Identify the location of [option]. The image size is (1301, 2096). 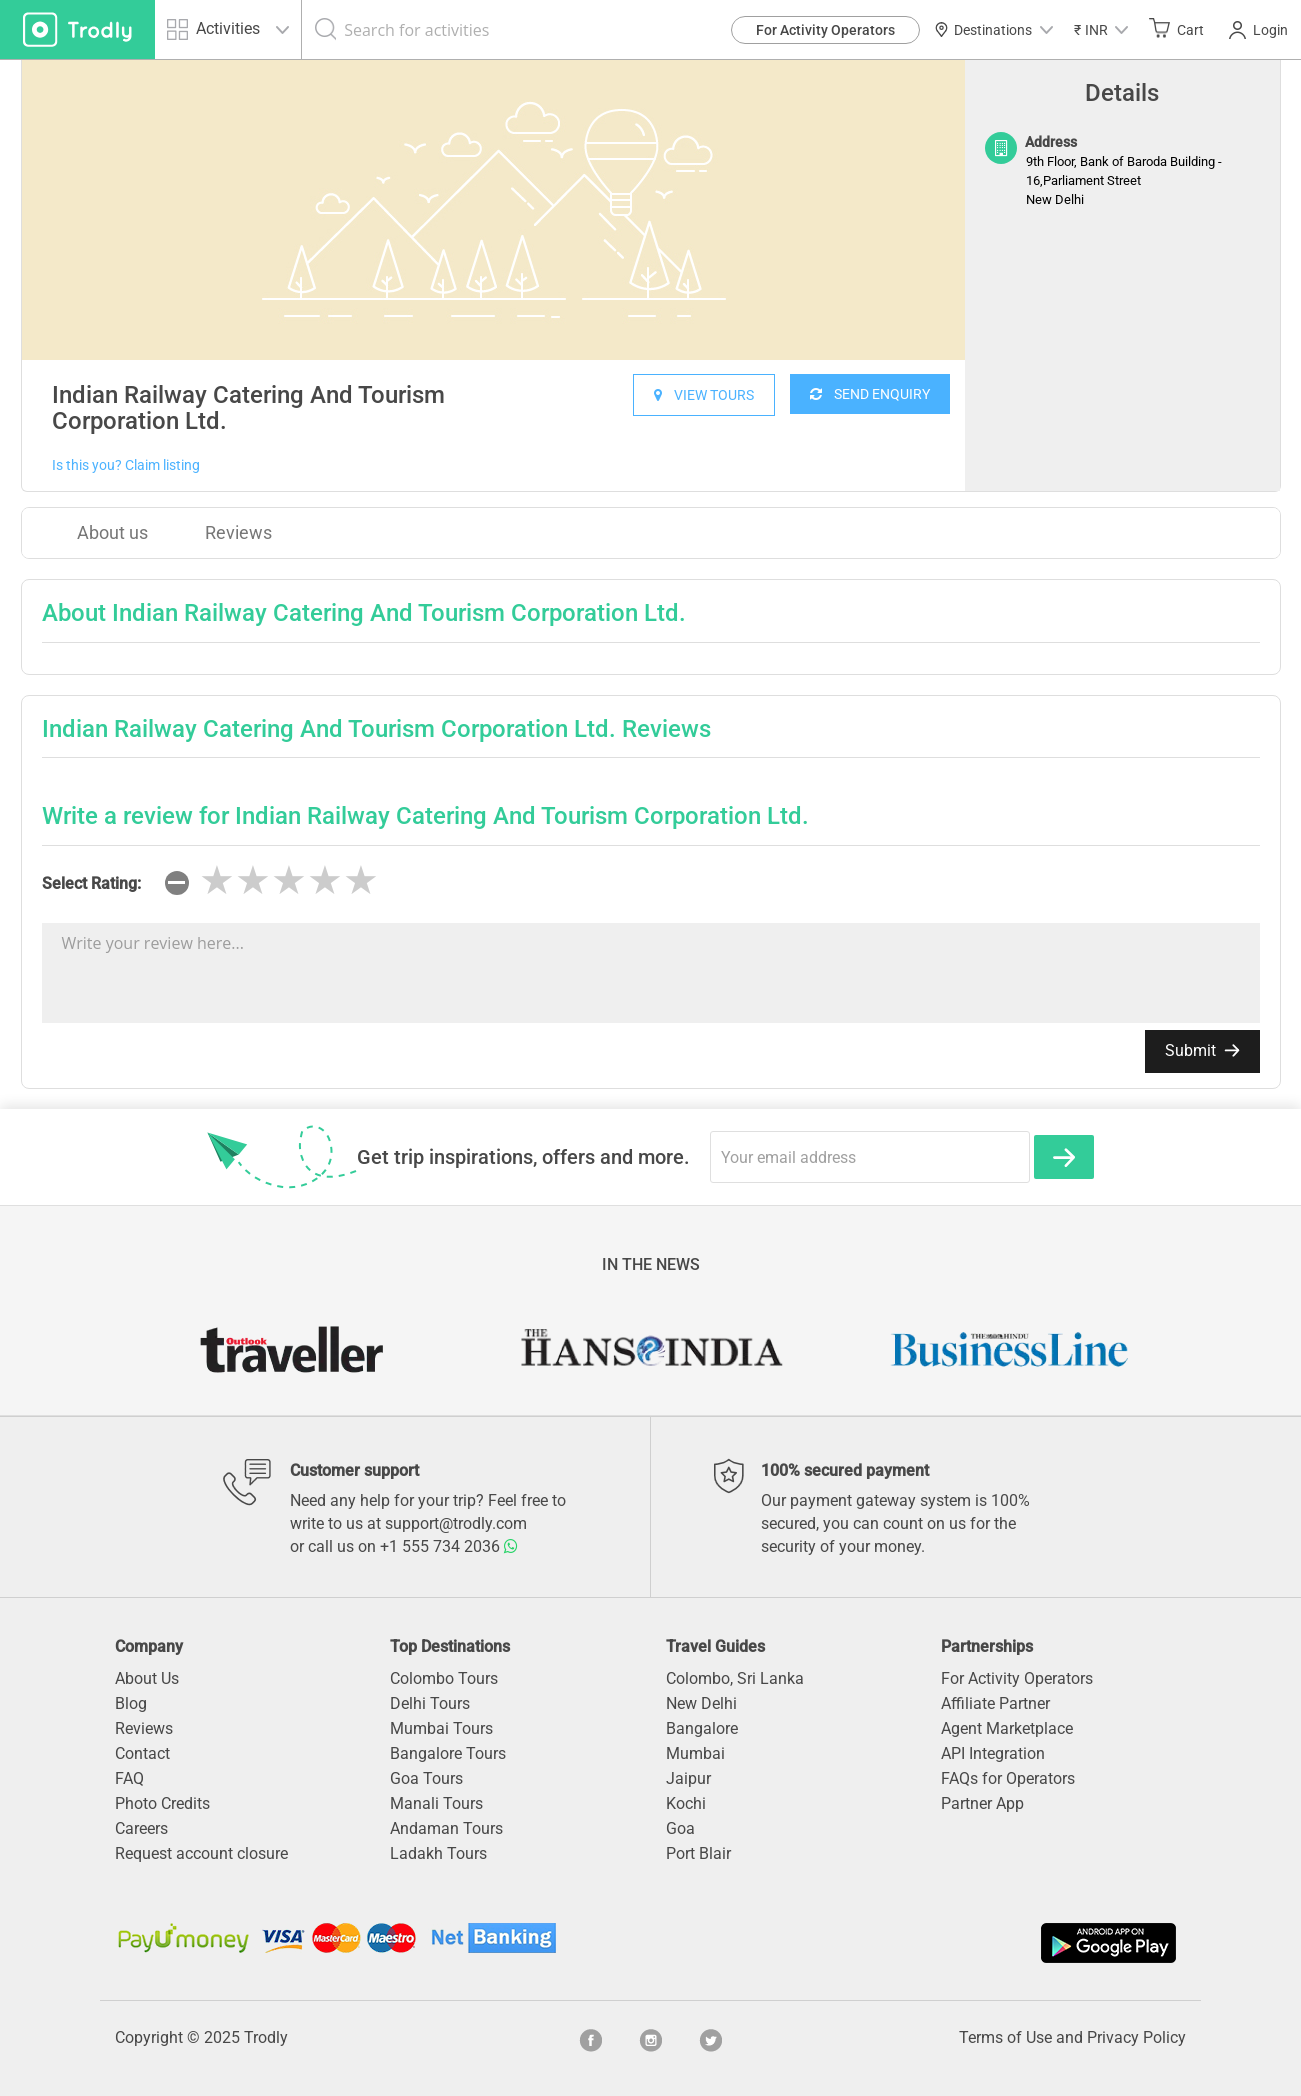
(494, 210).